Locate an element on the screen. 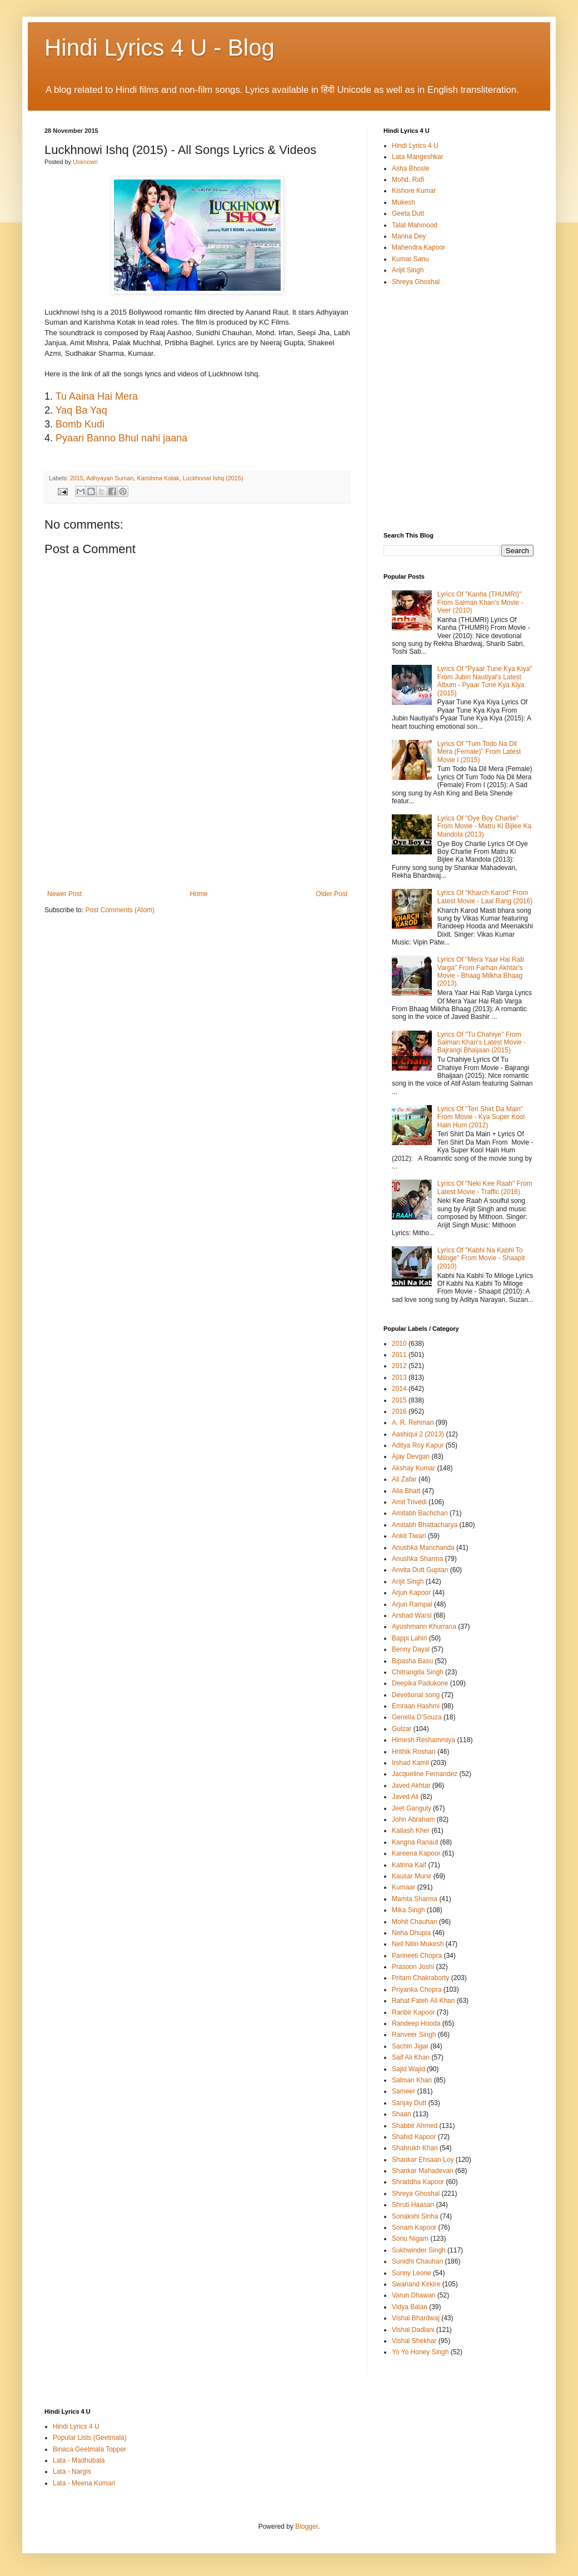 Image resolution: width=578 pixels, height=2576 pixels. Arjun Rampal is located at coordinates (412, 1604).